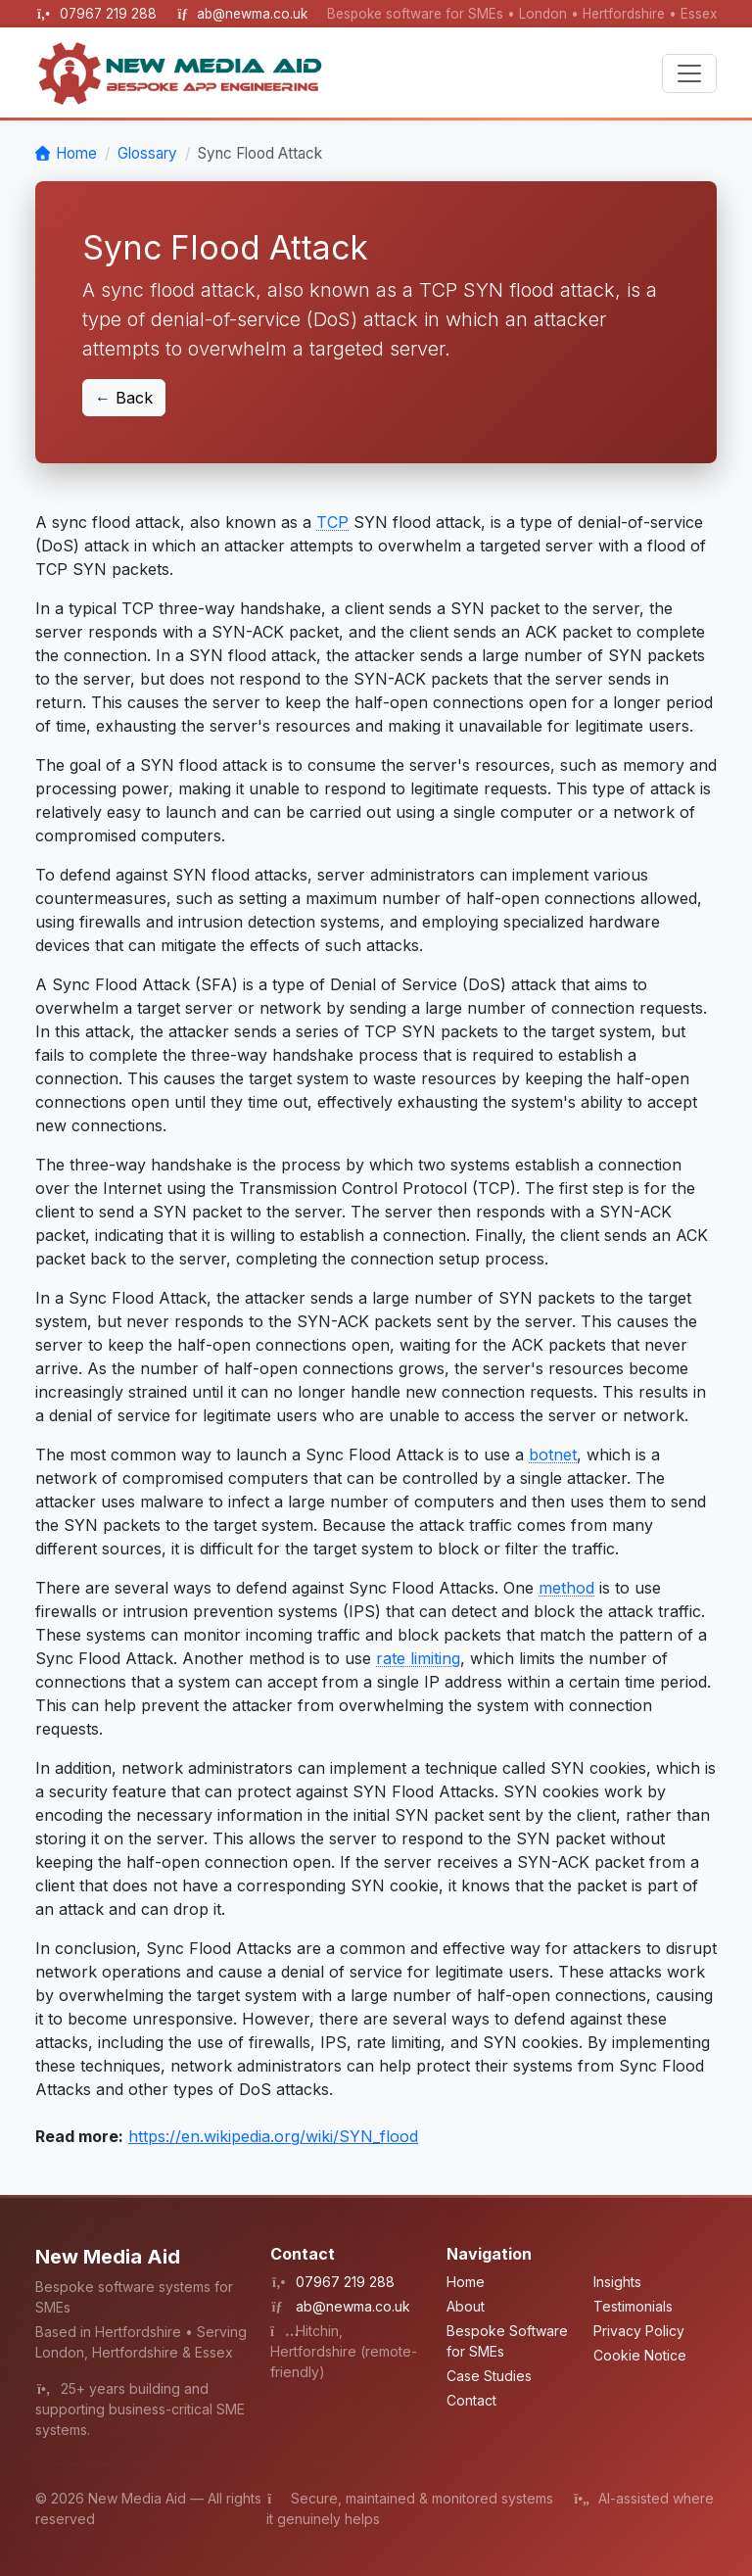 The image size is (752, 2576). What do you see at coordinates (617, 2281) in the screenshot?
I see `Insights` at bounding box center [617, 2281].